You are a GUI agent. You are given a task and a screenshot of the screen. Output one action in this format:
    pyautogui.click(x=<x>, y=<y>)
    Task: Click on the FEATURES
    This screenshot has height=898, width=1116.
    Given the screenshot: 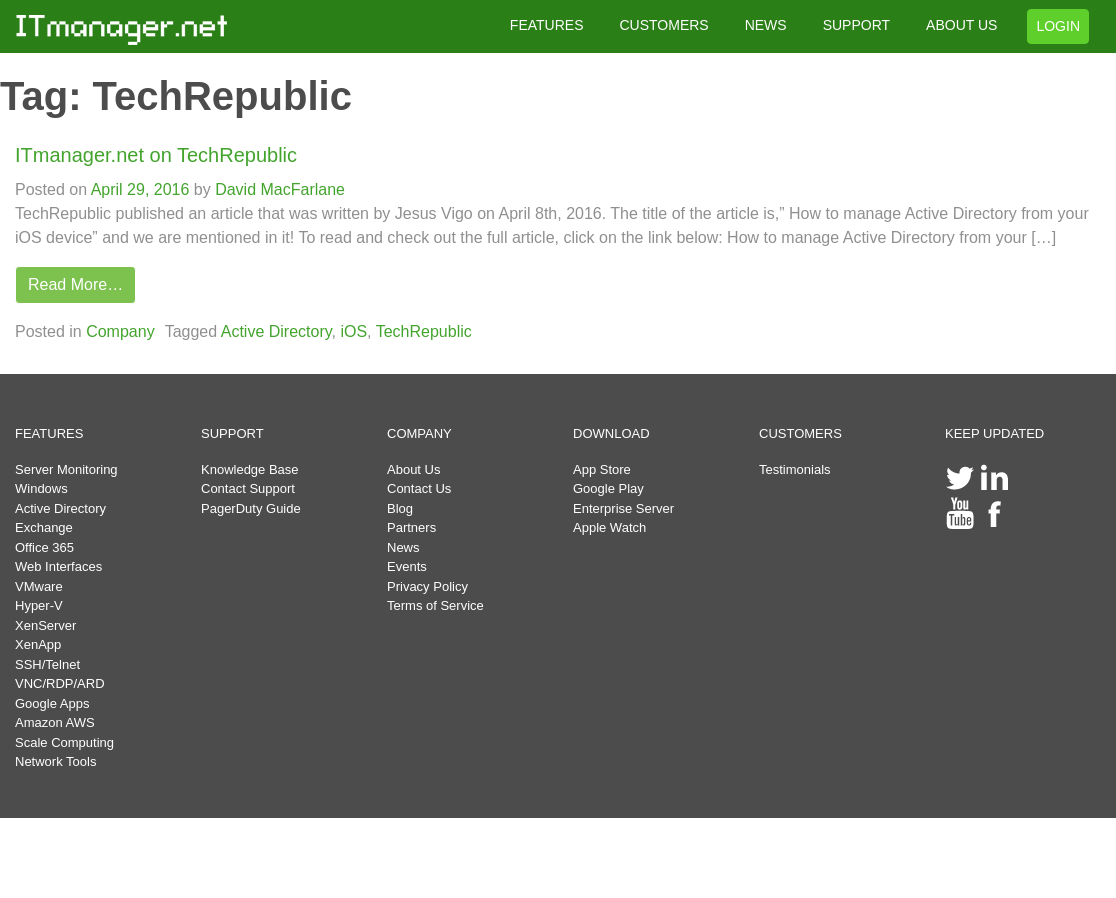 What is the action you would take?
    pyautogui.click(x=547, y=25)
    